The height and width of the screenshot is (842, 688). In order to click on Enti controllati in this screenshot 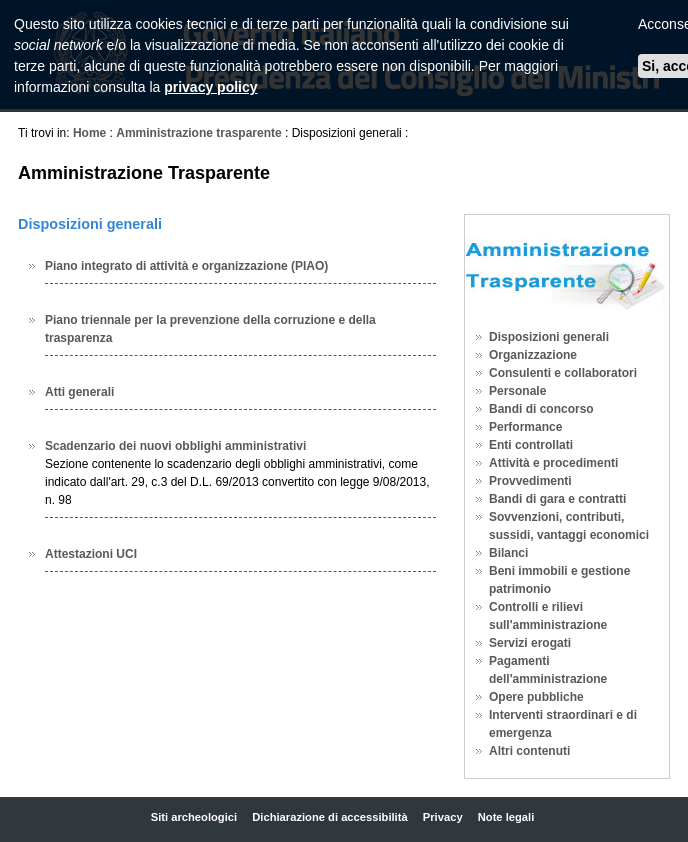, I will do `click(531, 445)`.